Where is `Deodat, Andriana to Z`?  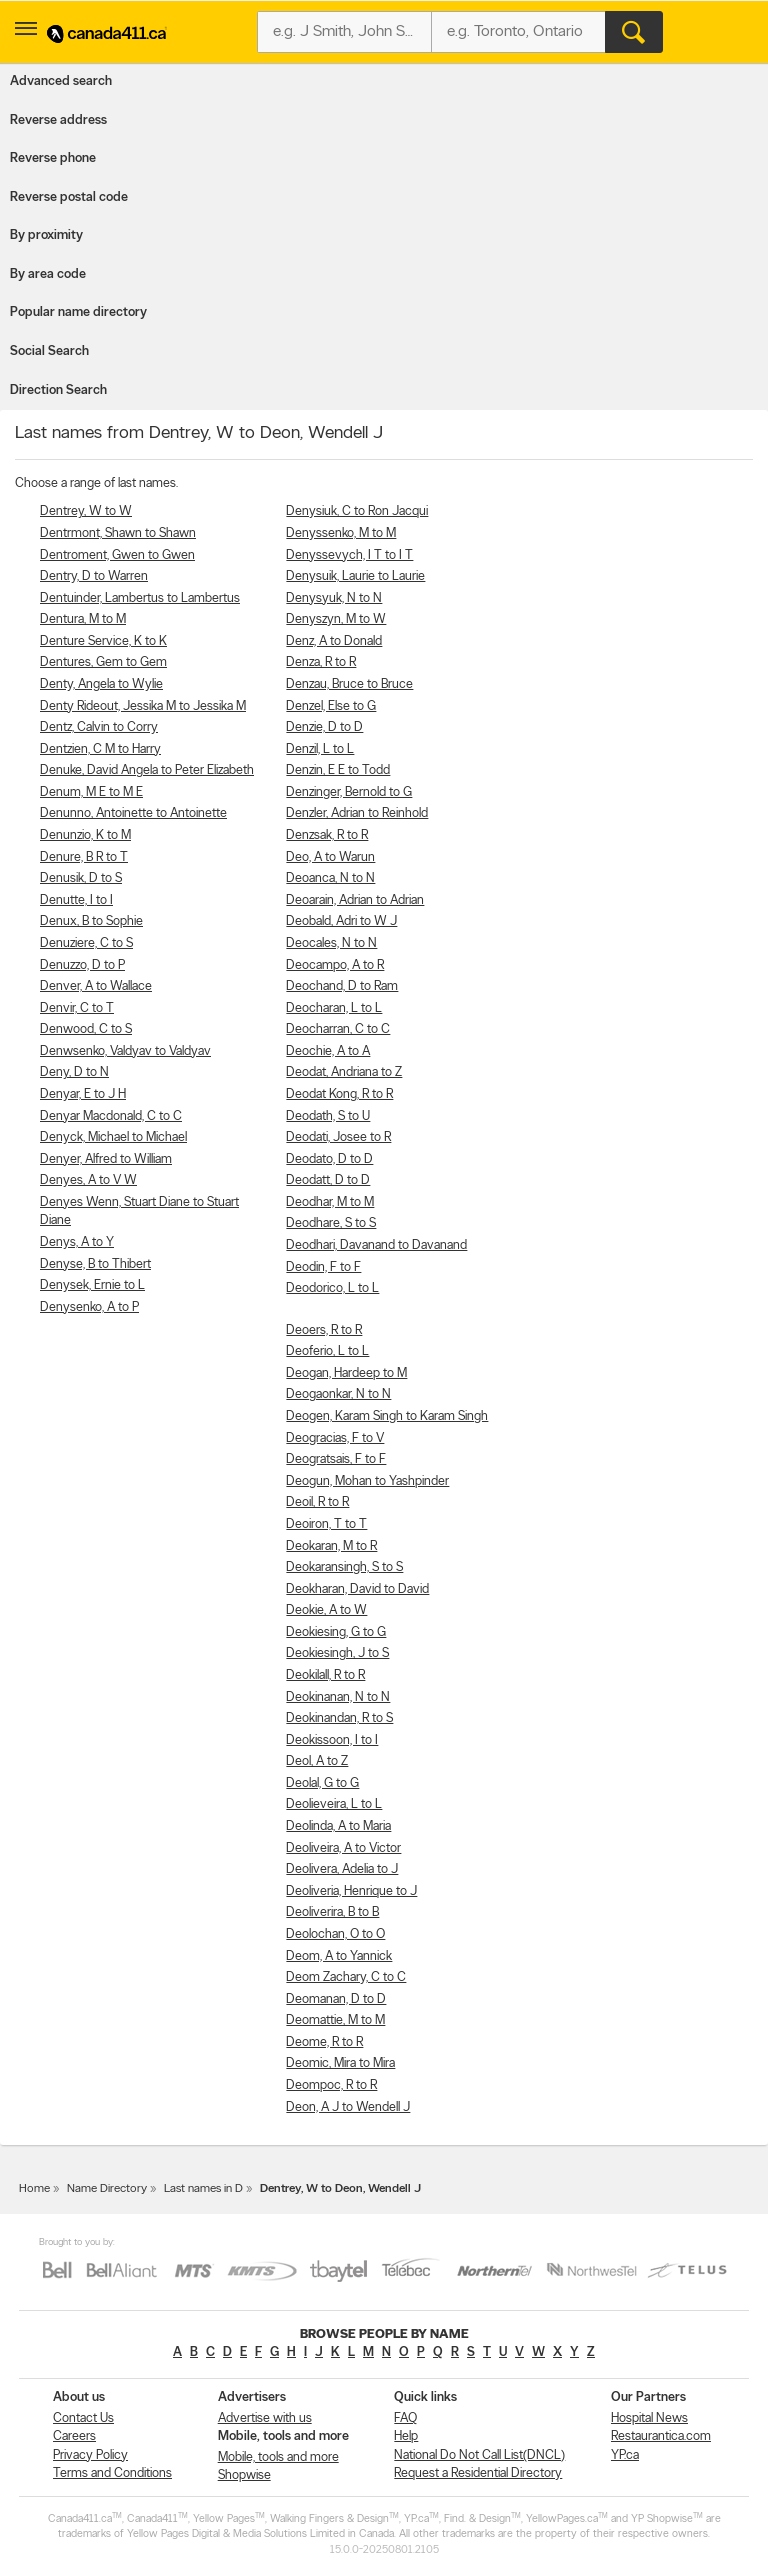
Deodat, Andriana to Z is located at coordinates (344, 1072).